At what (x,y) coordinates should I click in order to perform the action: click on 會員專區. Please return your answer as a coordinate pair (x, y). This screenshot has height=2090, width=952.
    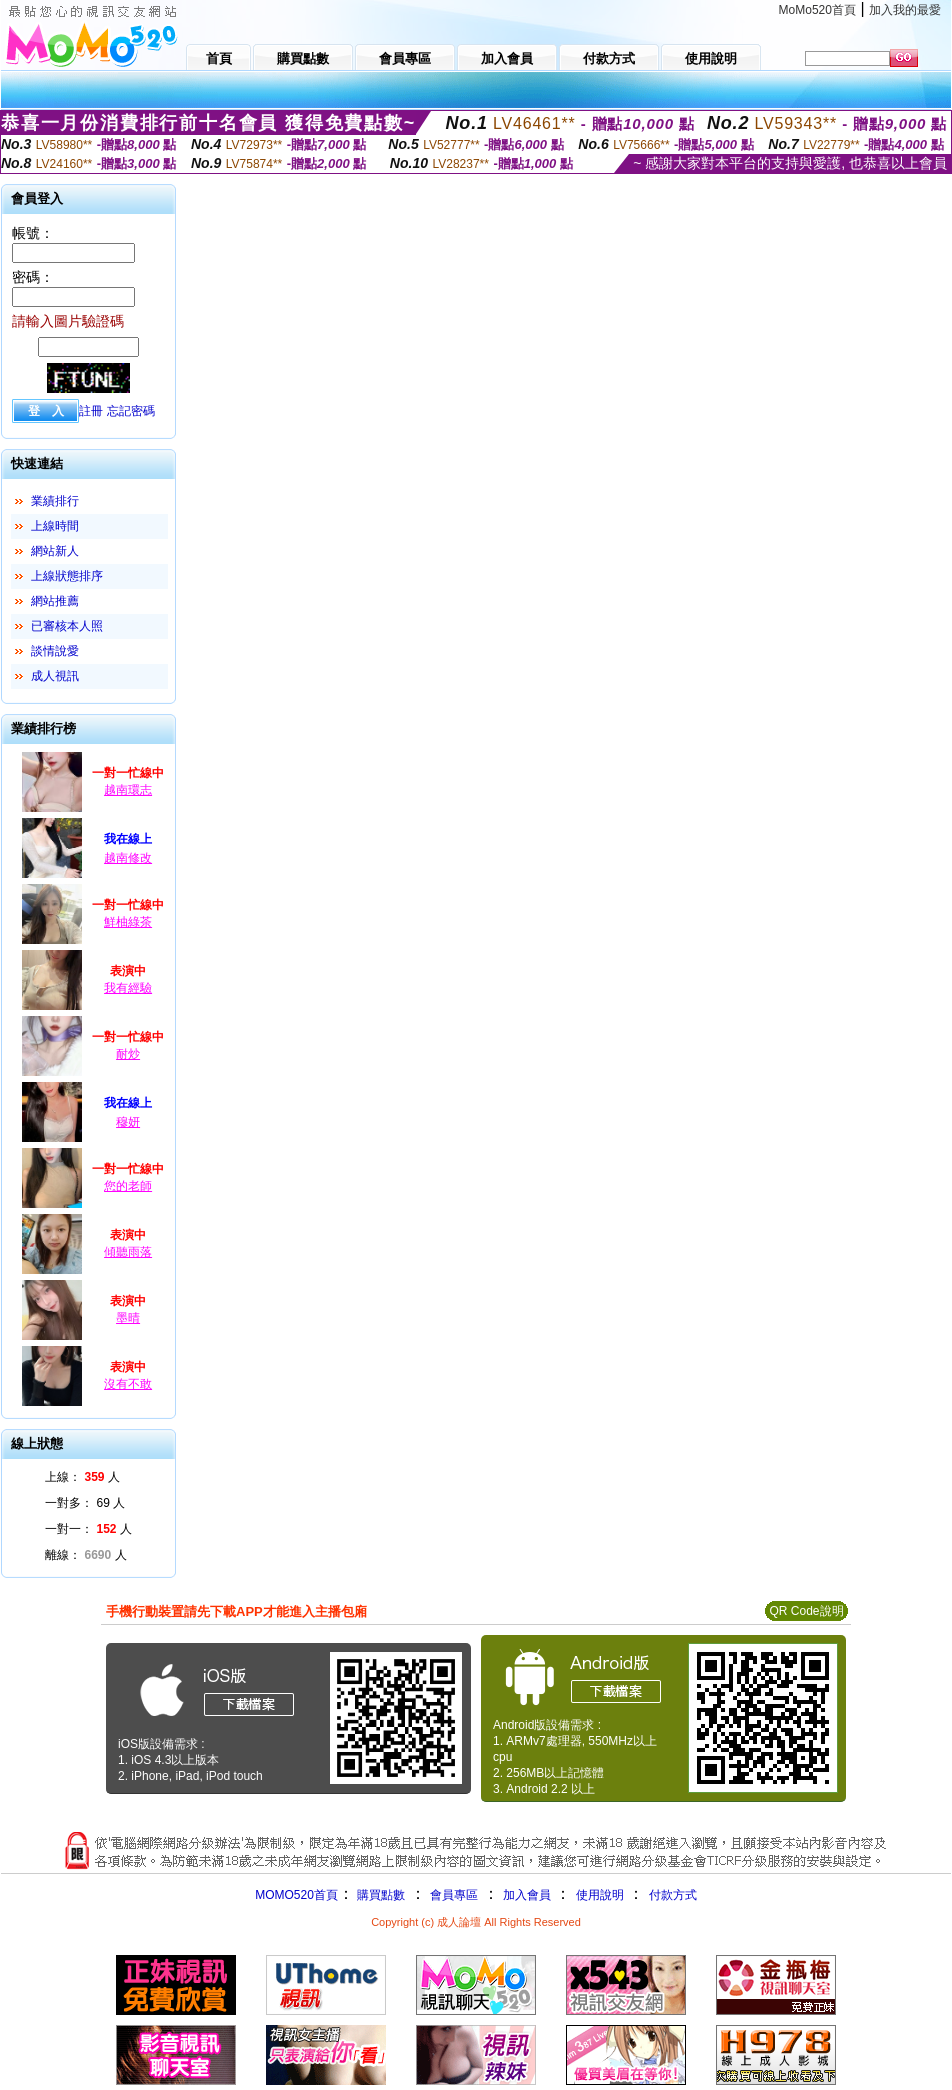
    Looking at the image, I should click on (454, 1895).